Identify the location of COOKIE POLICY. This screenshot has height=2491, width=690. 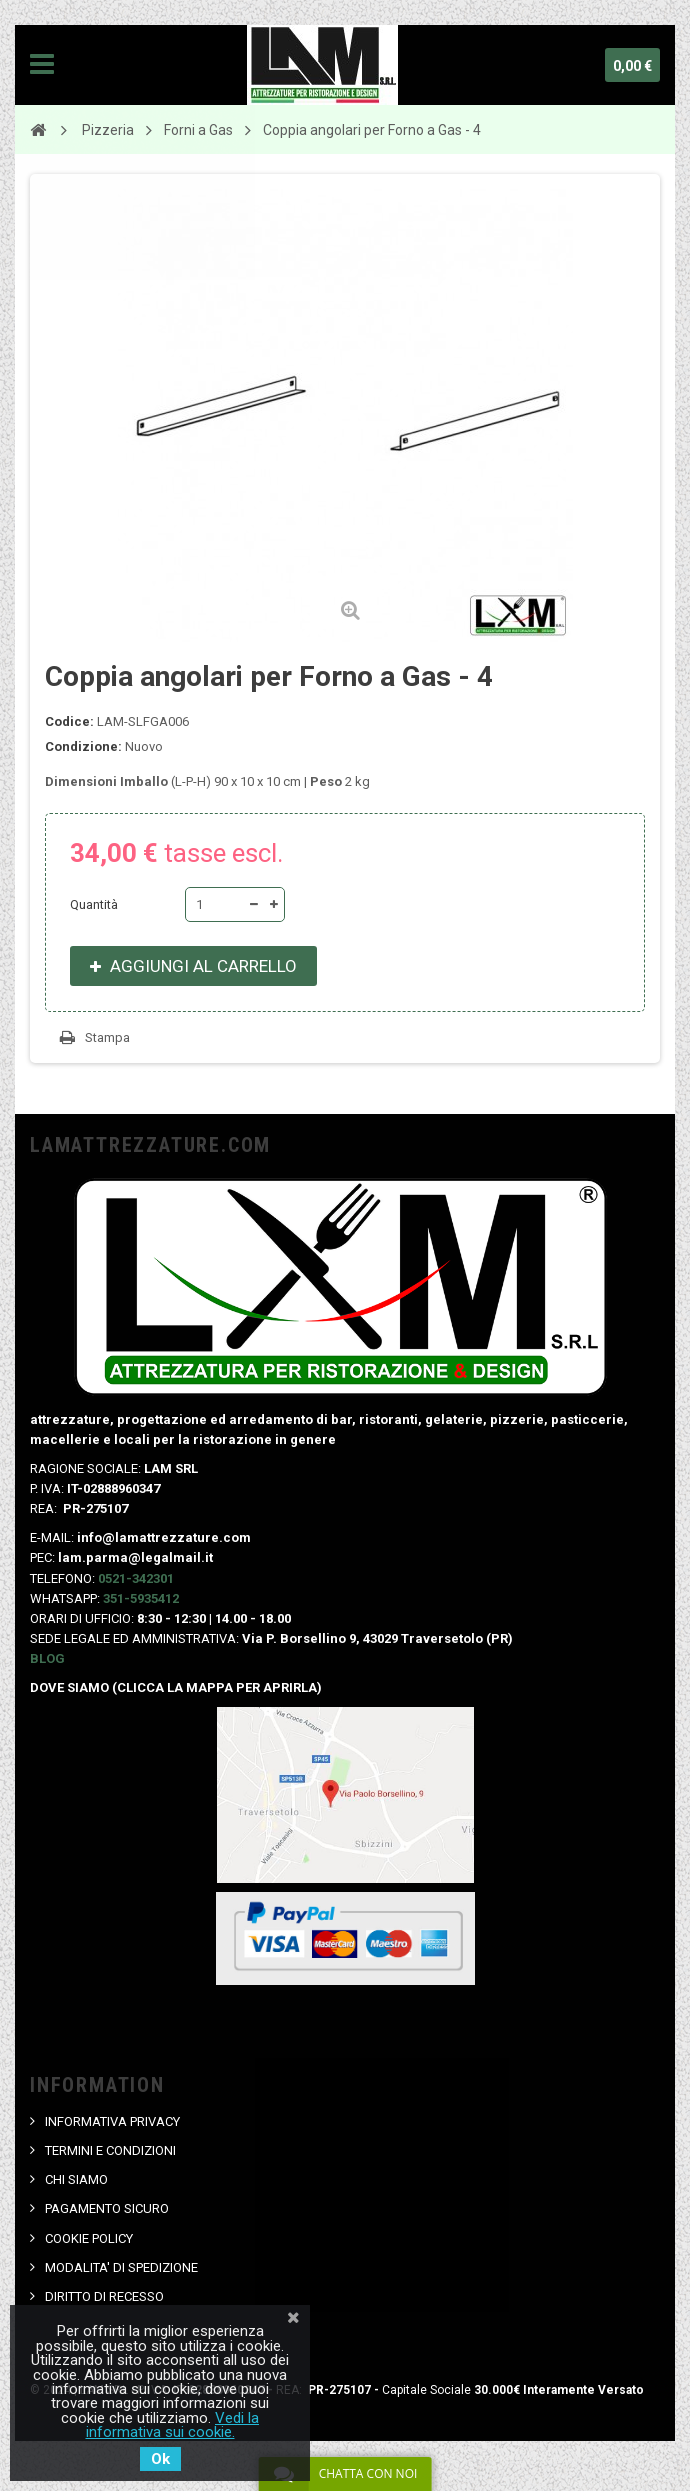
(89, 2238).